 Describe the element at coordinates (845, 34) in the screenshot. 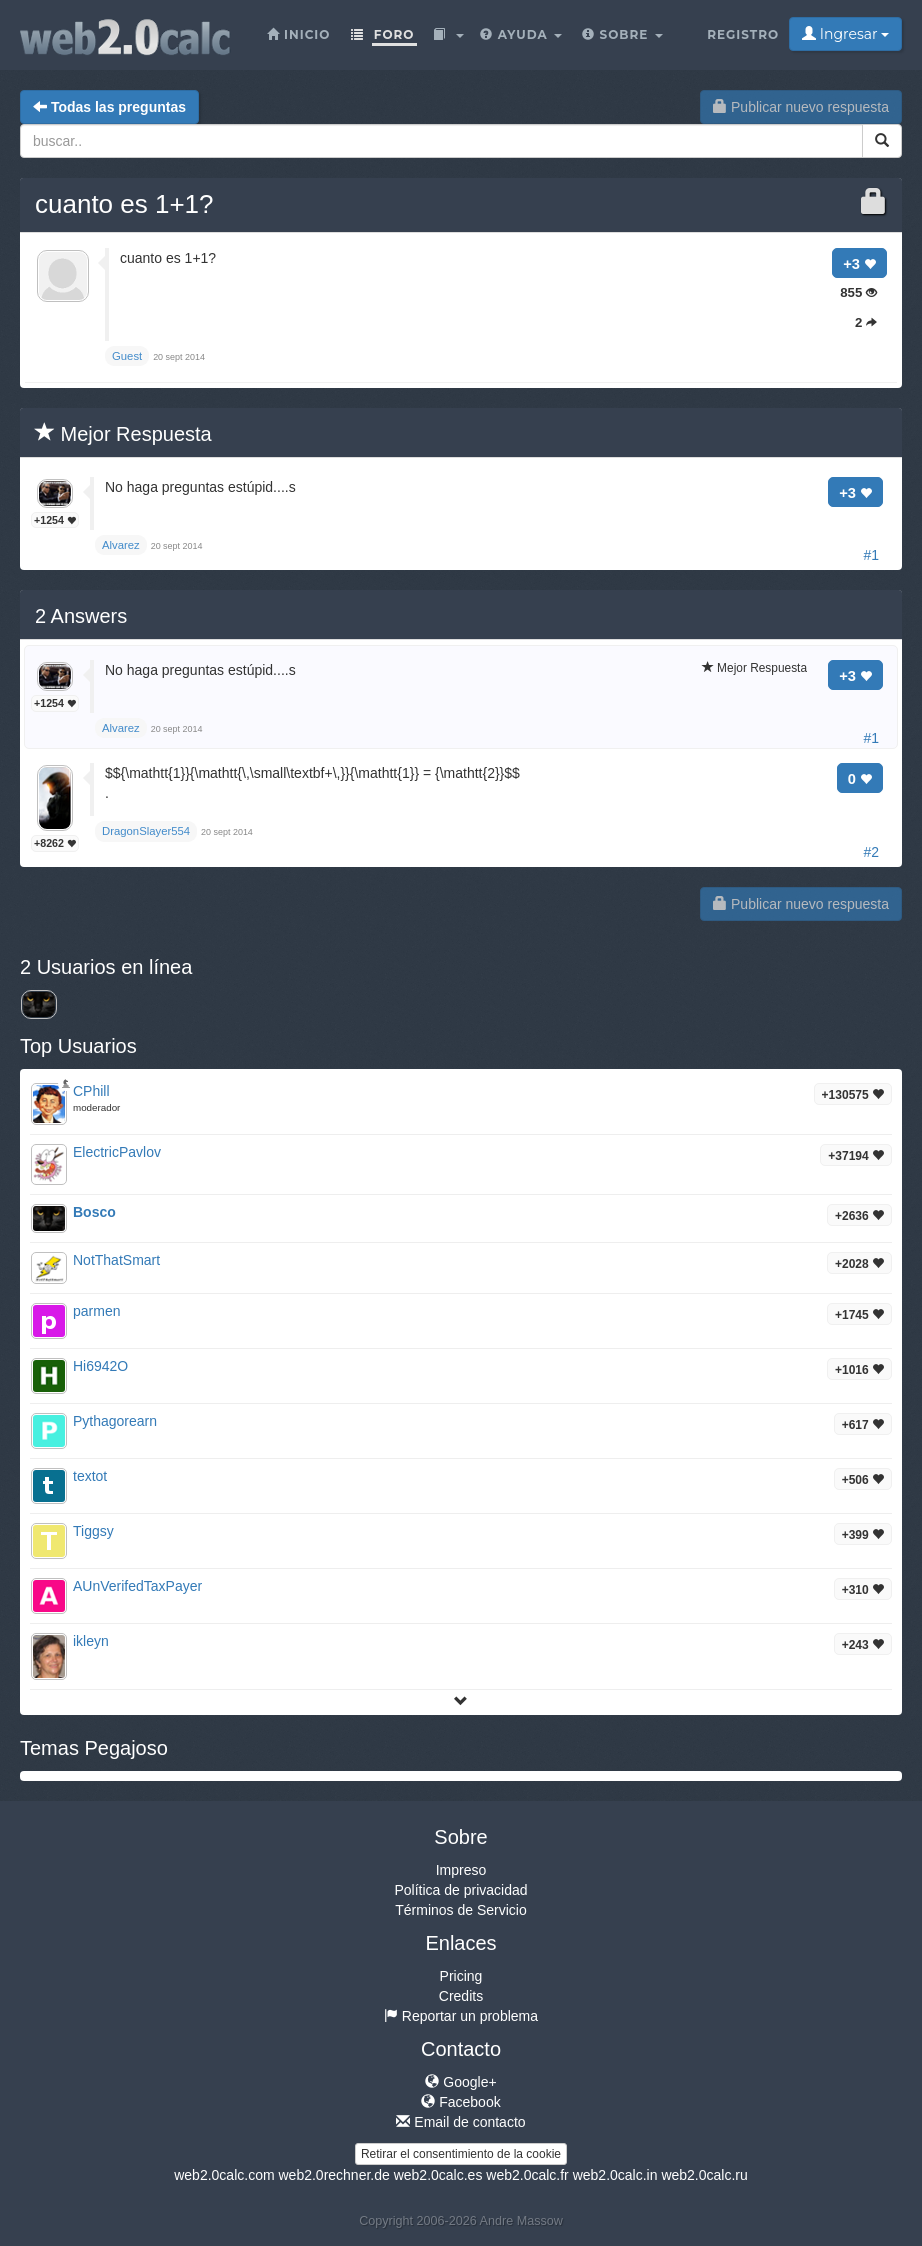

I see `Ingresar` at that location.